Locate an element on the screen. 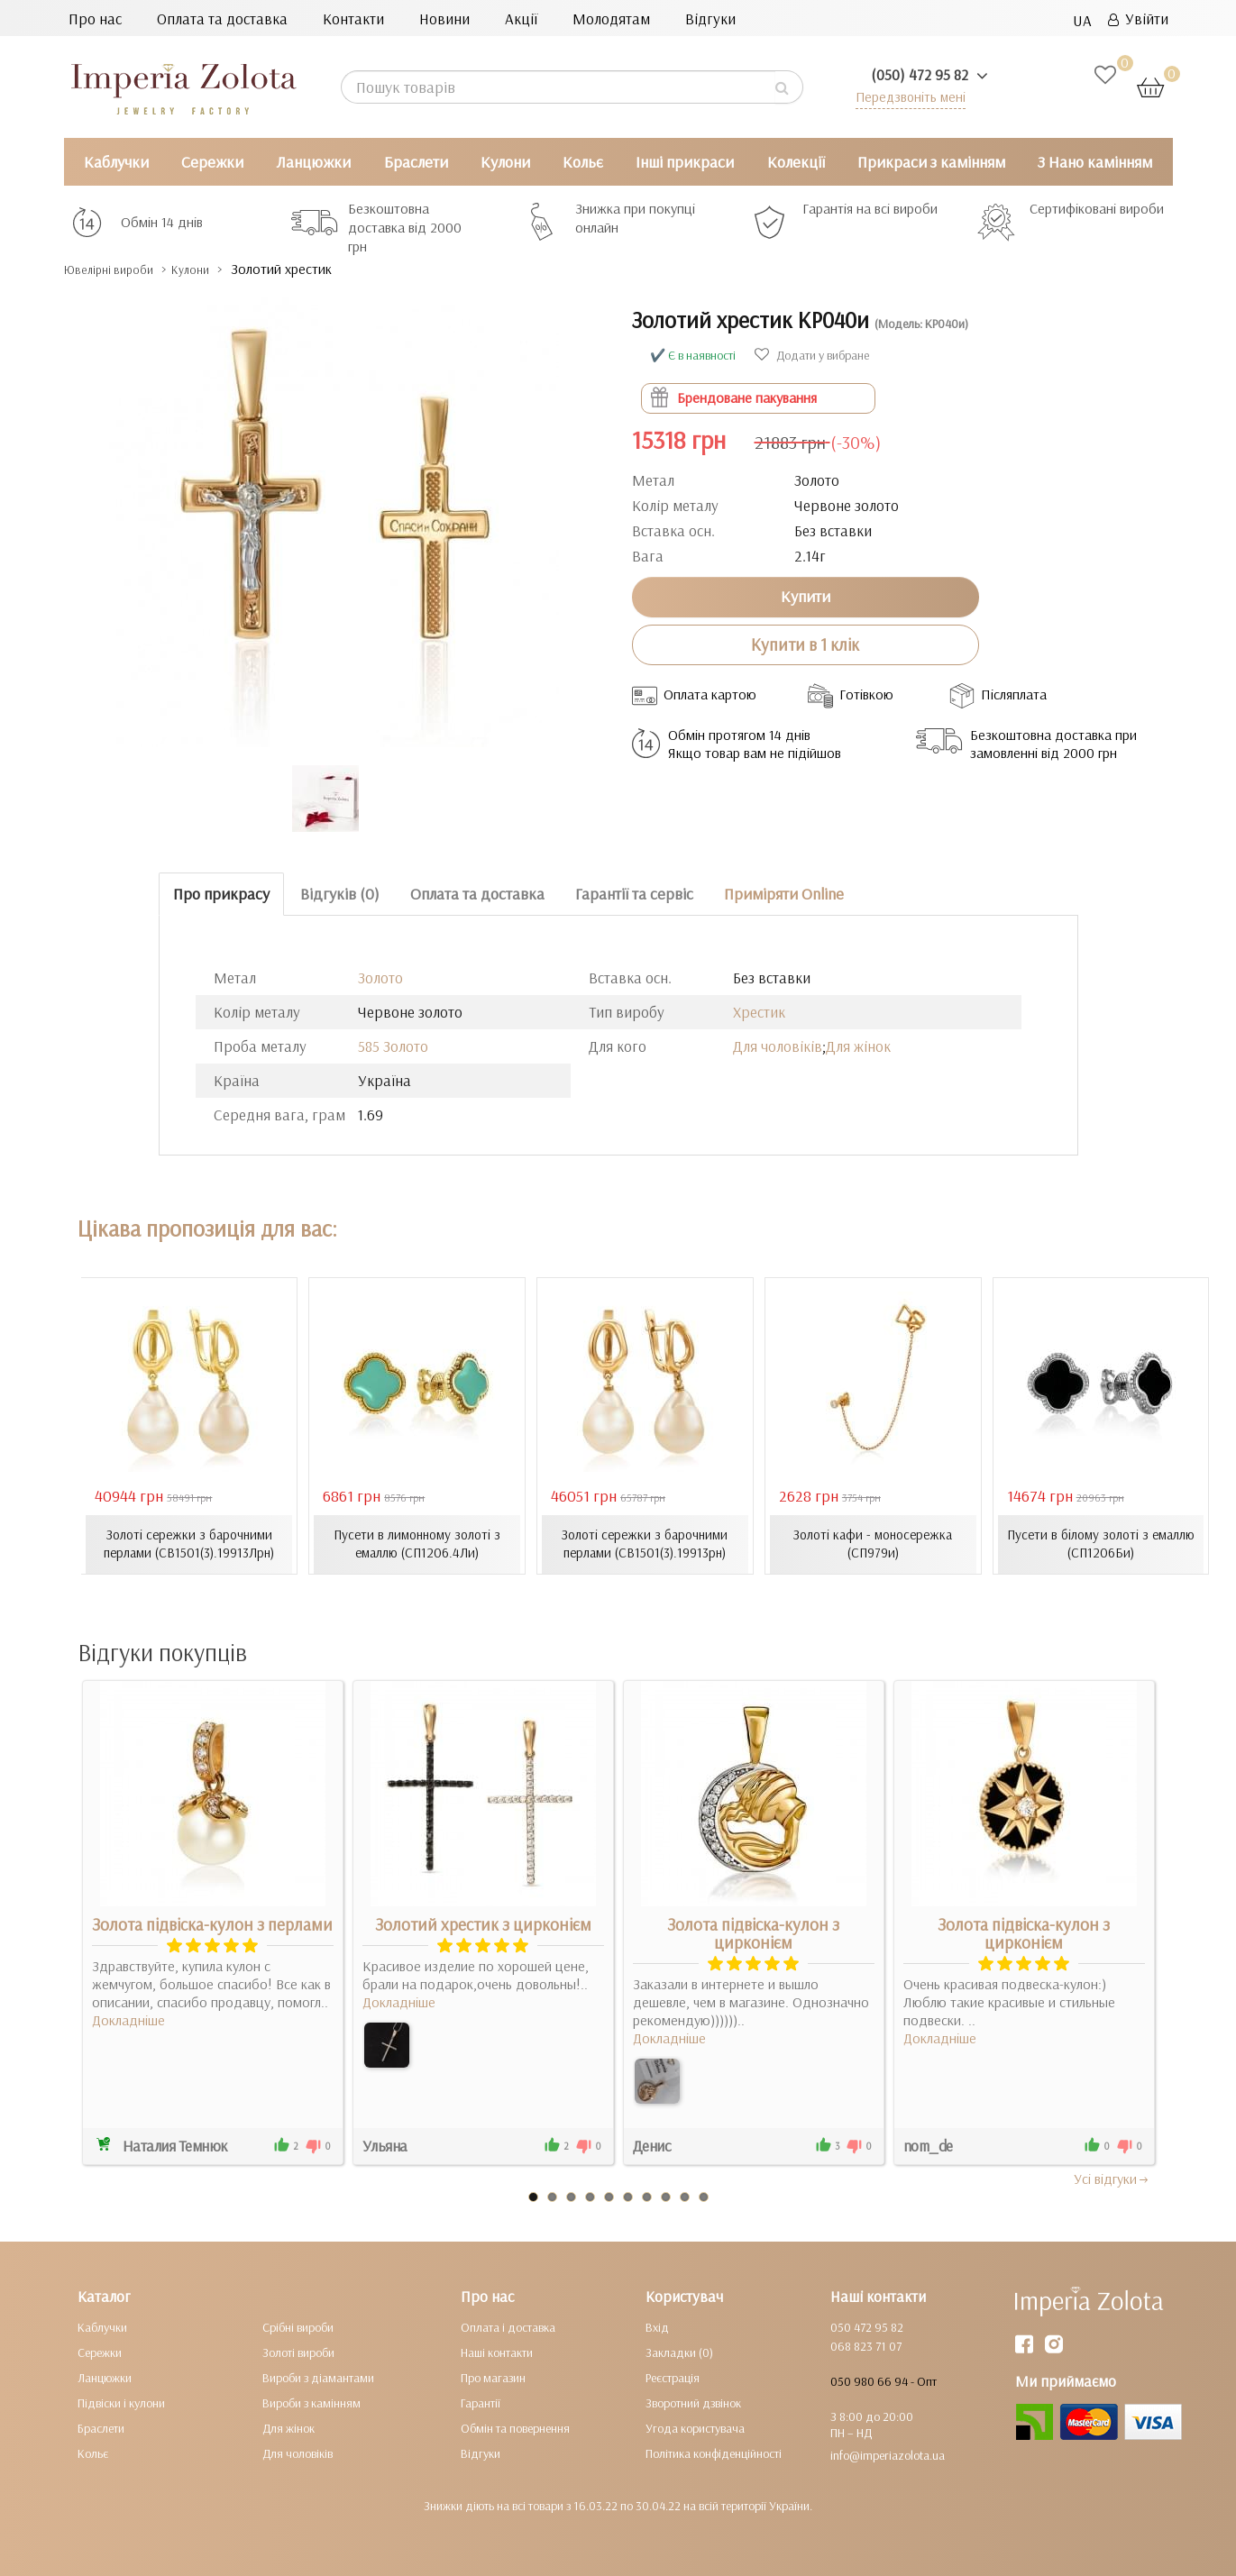  Про магазин is located at coordinates (493, 2377).